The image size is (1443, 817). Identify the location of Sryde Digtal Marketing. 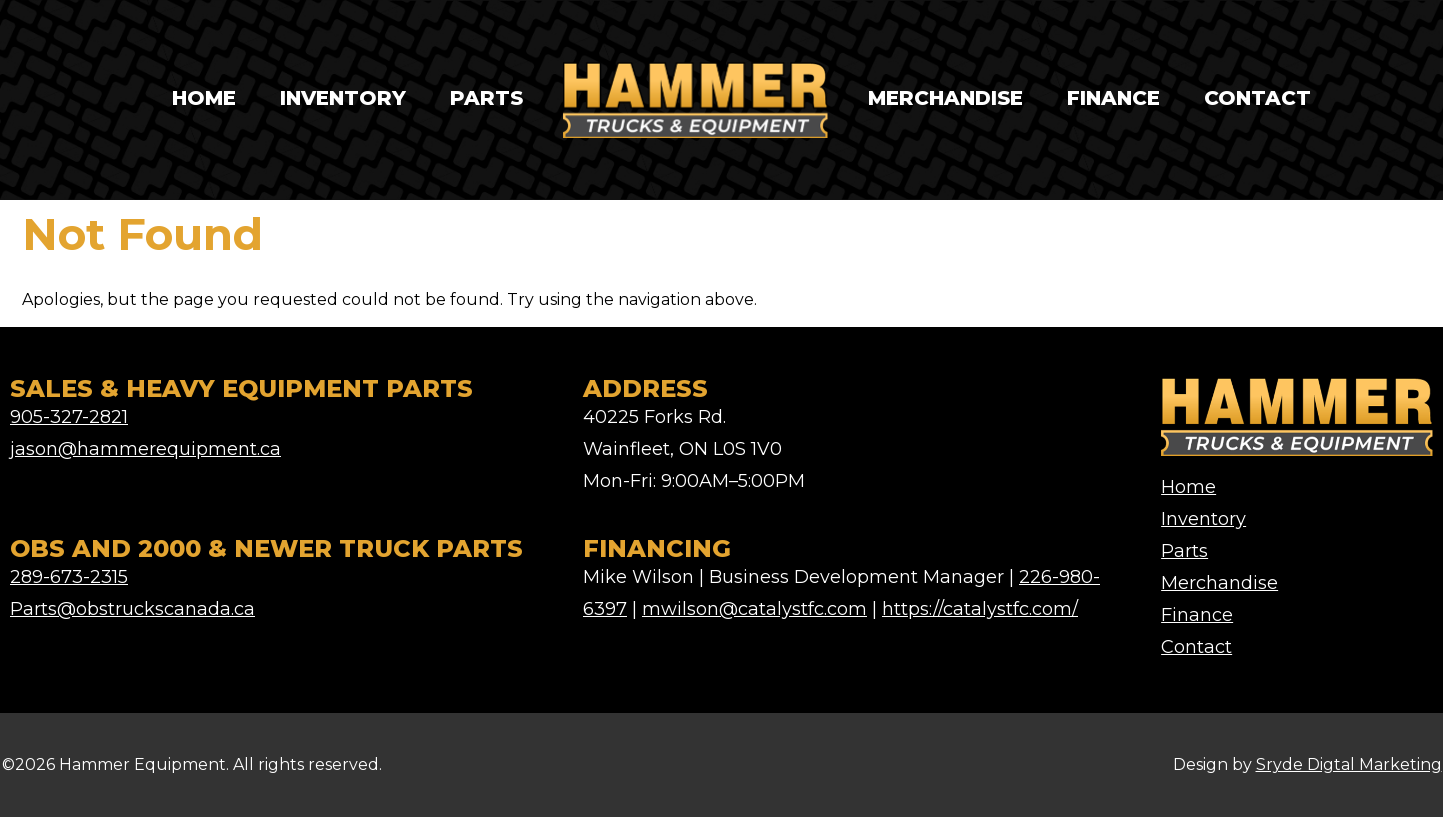
(1349, 764).